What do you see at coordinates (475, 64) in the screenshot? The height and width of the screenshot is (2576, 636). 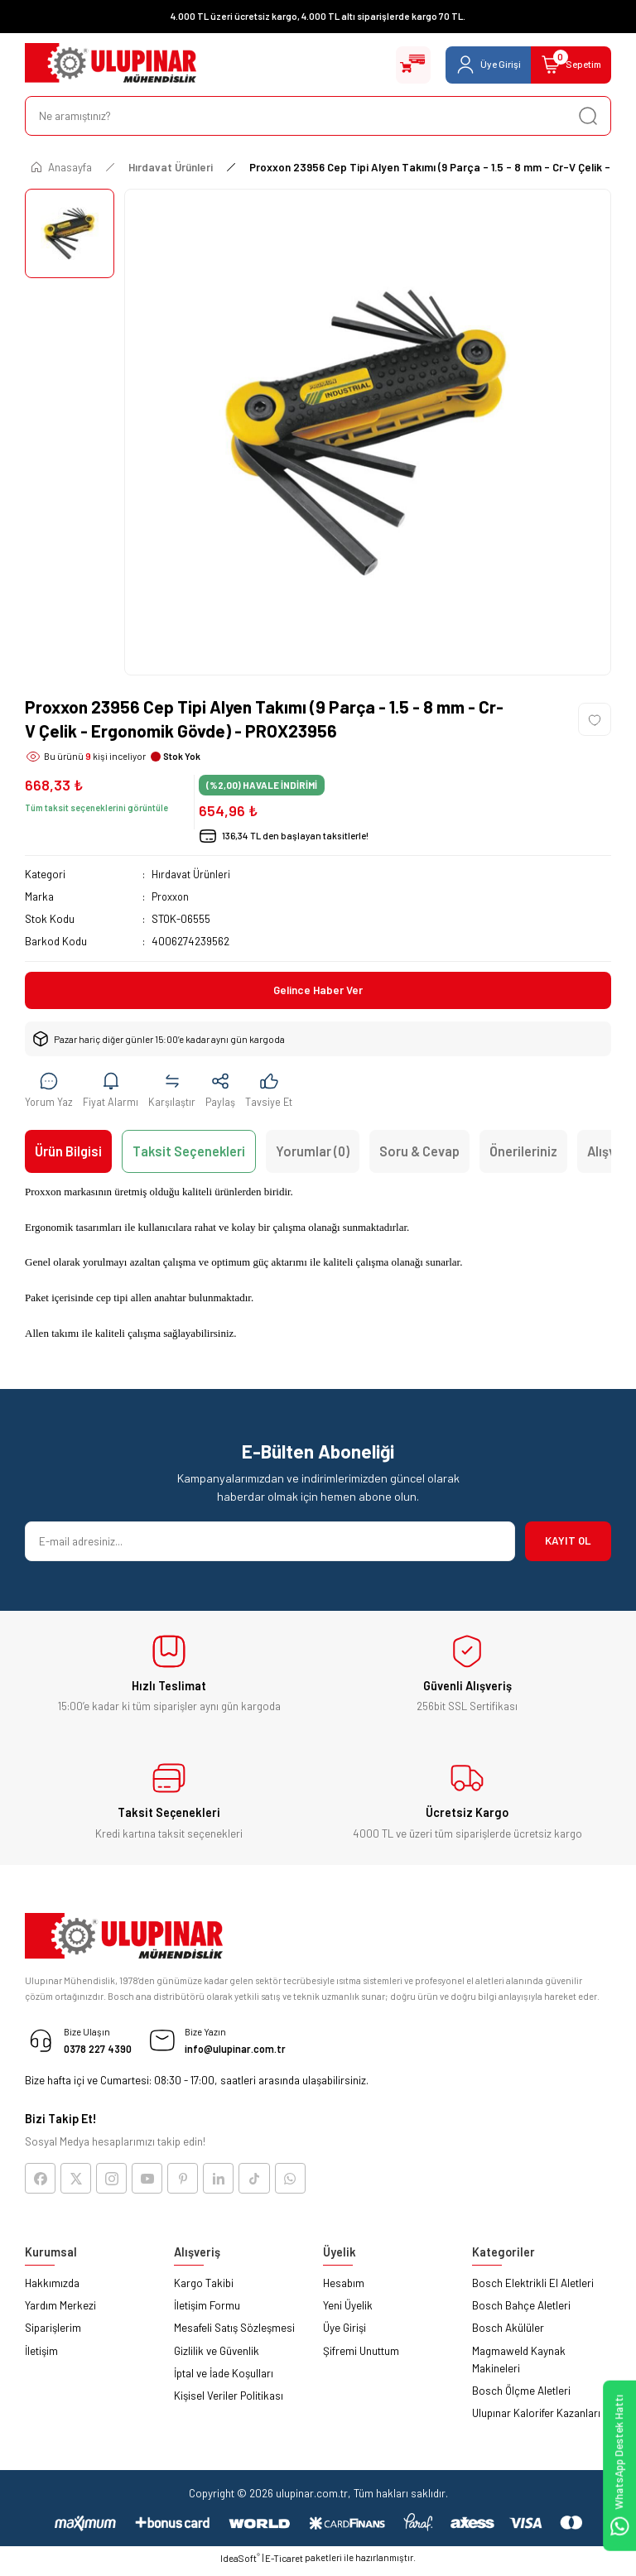 I see `[Member Login]` at bounding box center [475, 64].